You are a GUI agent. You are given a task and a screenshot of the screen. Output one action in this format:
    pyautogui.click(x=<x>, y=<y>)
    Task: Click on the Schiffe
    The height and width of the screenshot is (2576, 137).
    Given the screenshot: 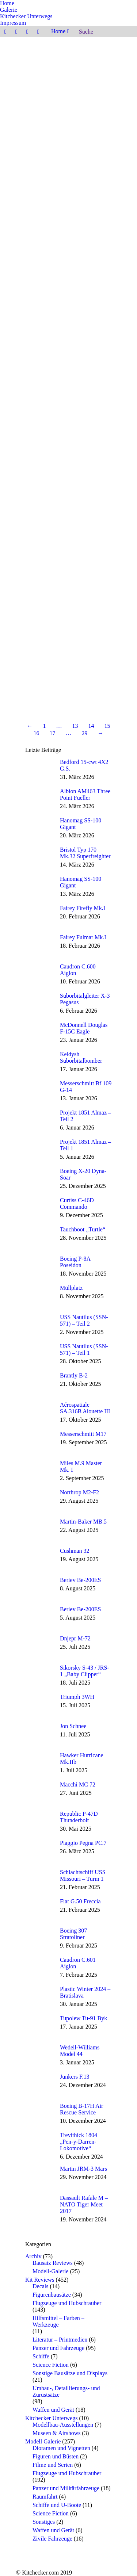 What is the action you would take?
    pyautogui.click(x=41, y=2356)
    